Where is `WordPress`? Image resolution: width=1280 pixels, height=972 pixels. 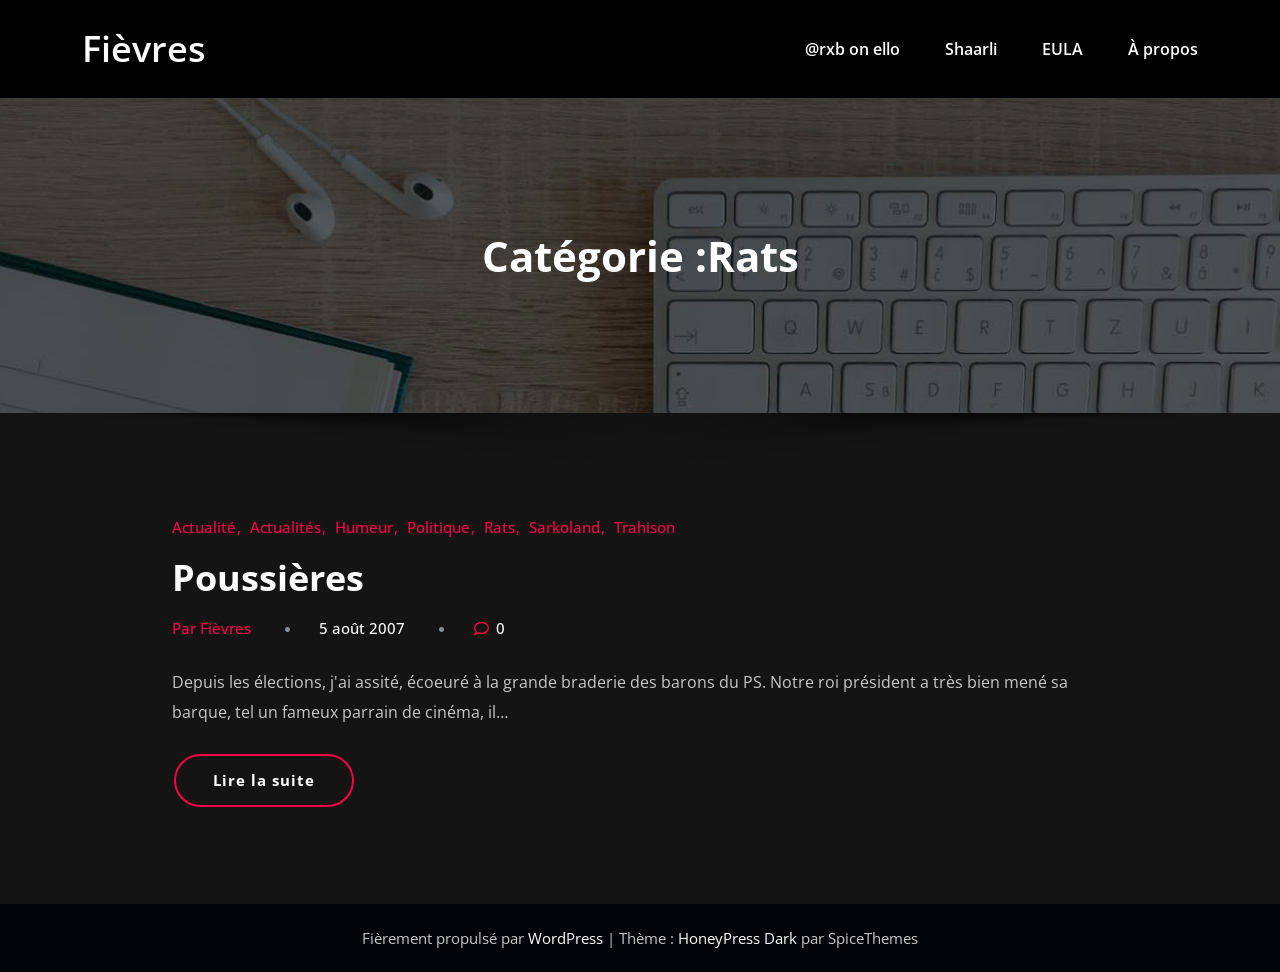
WordPress is located at coordinates (567, 938).